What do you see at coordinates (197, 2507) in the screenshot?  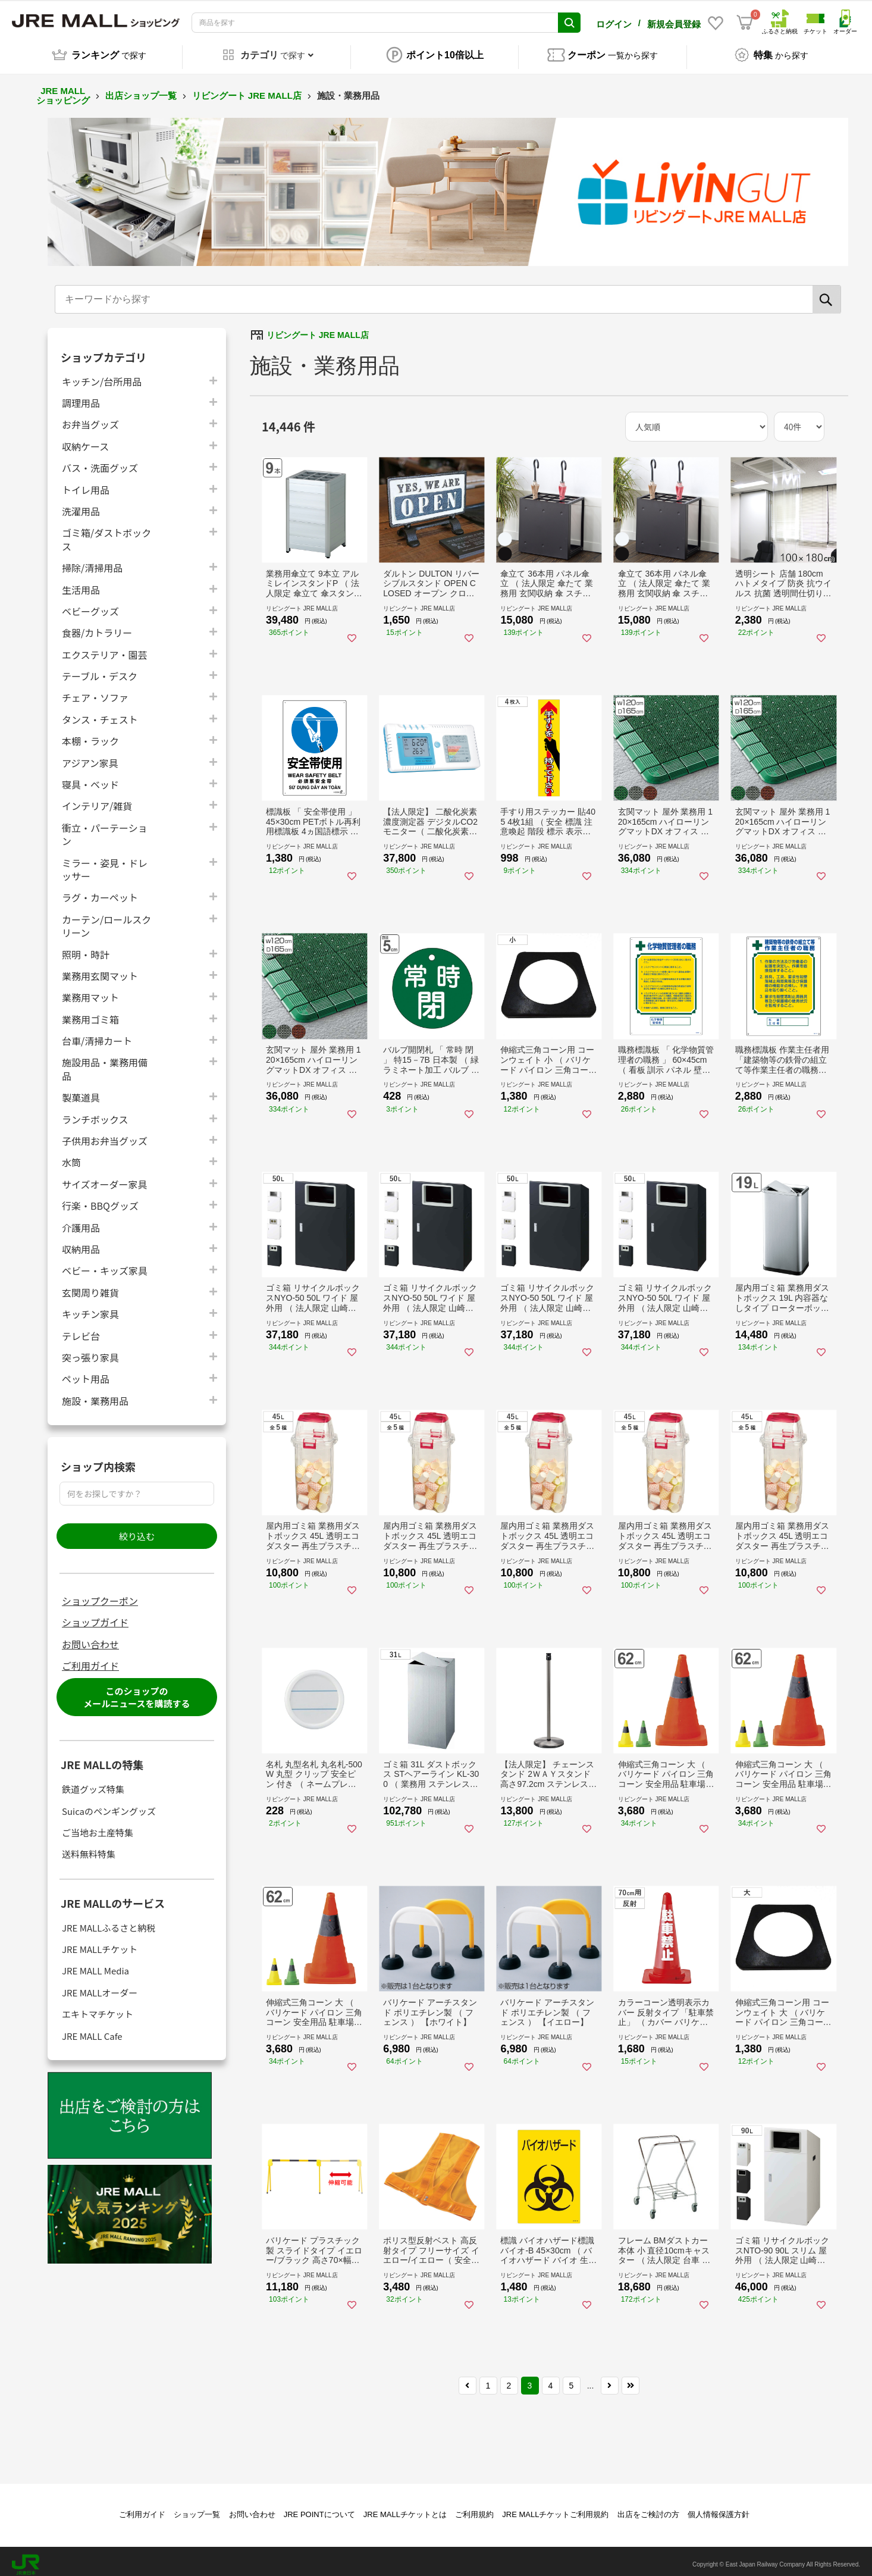 I see `ショップ一覧` at bounding box center [197, 2507].